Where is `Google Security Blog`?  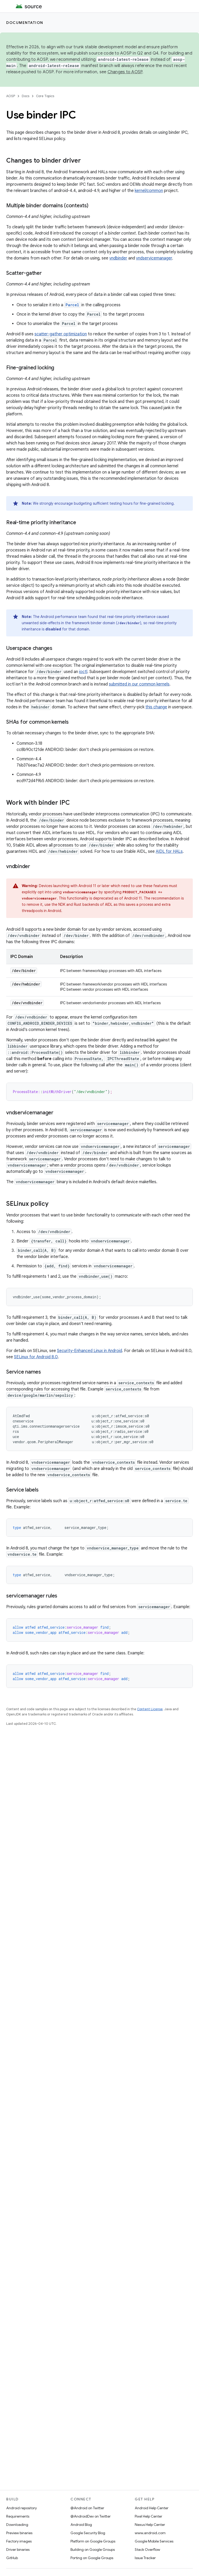
Google Security Blog is located at coordinates (87, 2533).